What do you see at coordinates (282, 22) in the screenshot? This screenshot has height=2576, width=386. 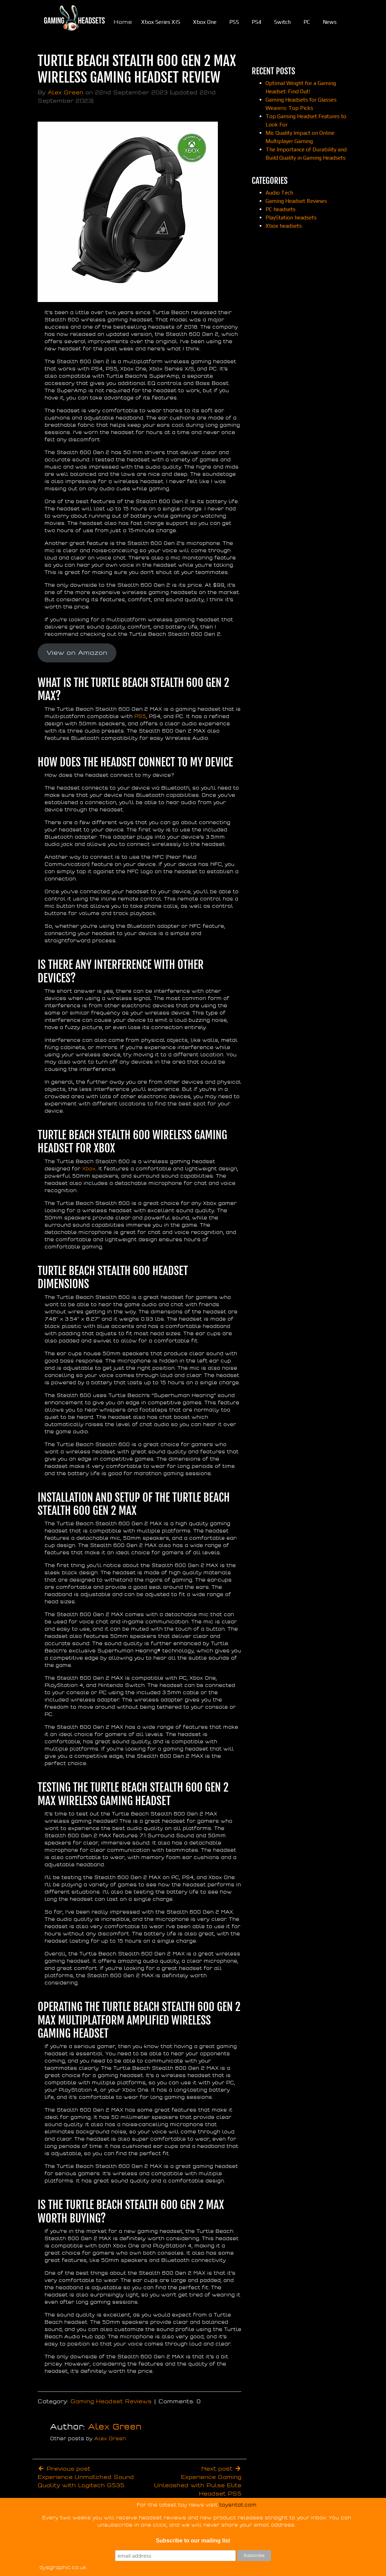 I see `Switch` at bounding box center [282, 22].